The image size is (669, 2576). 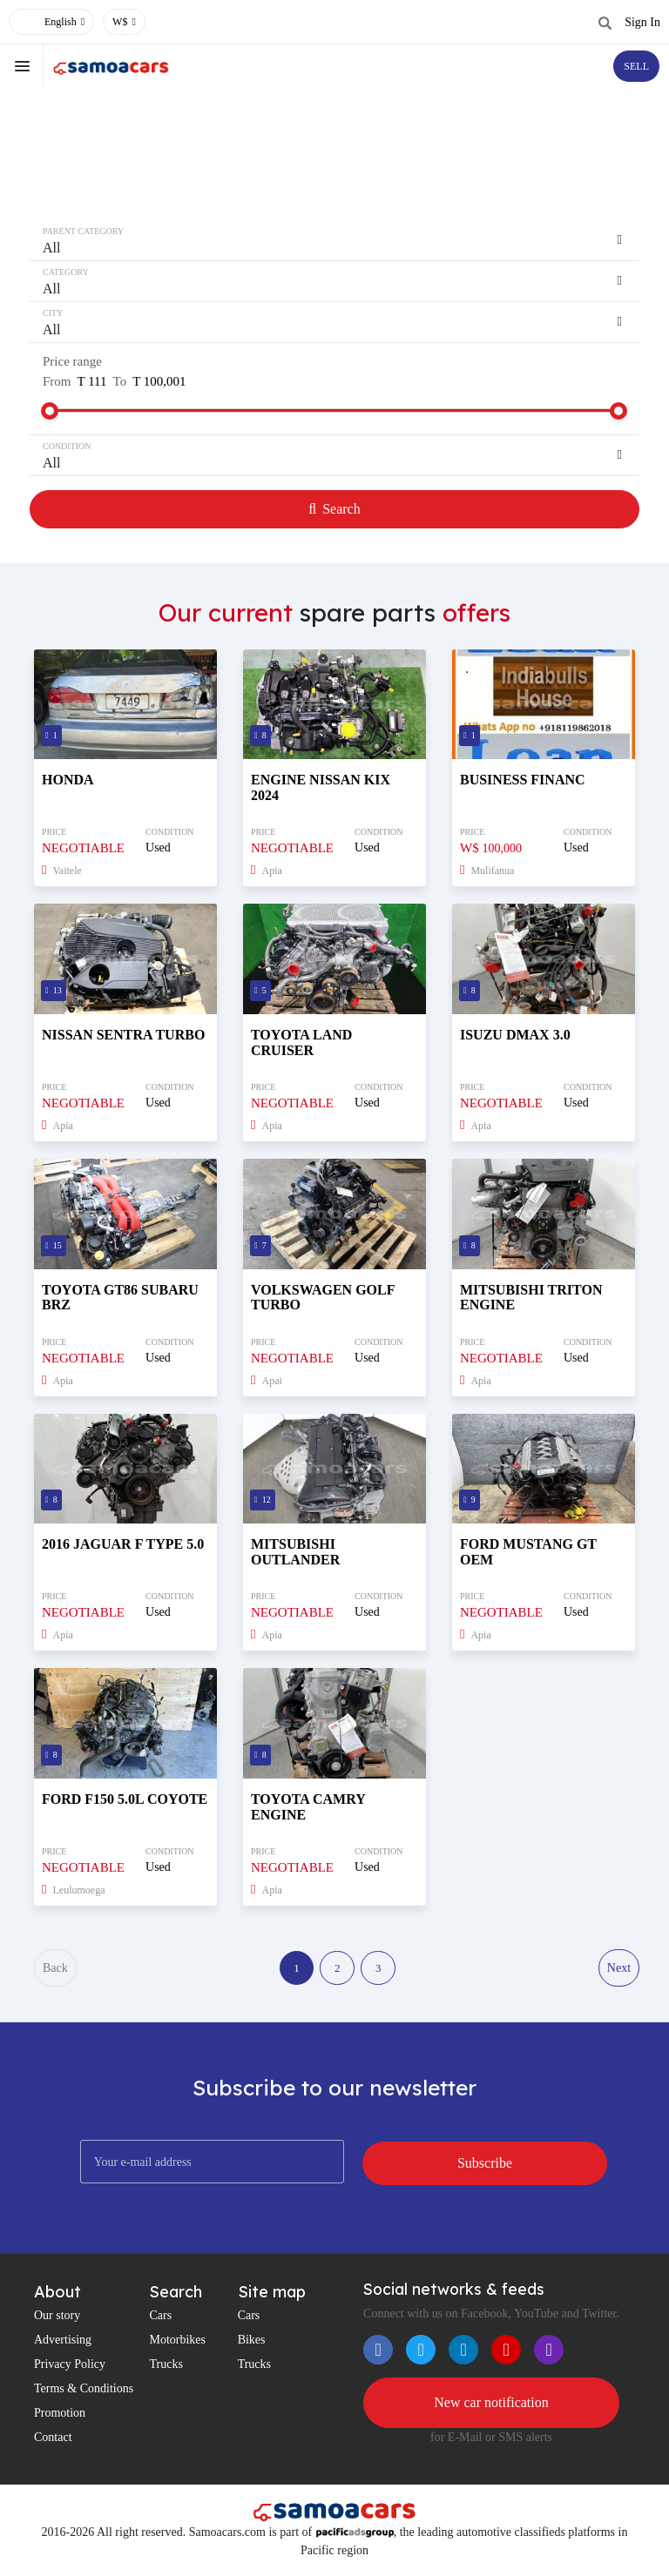 What do you see at coordinates (160, 2320) in the screenshot?
I see `Cars` at bounding box center [160, 2320].